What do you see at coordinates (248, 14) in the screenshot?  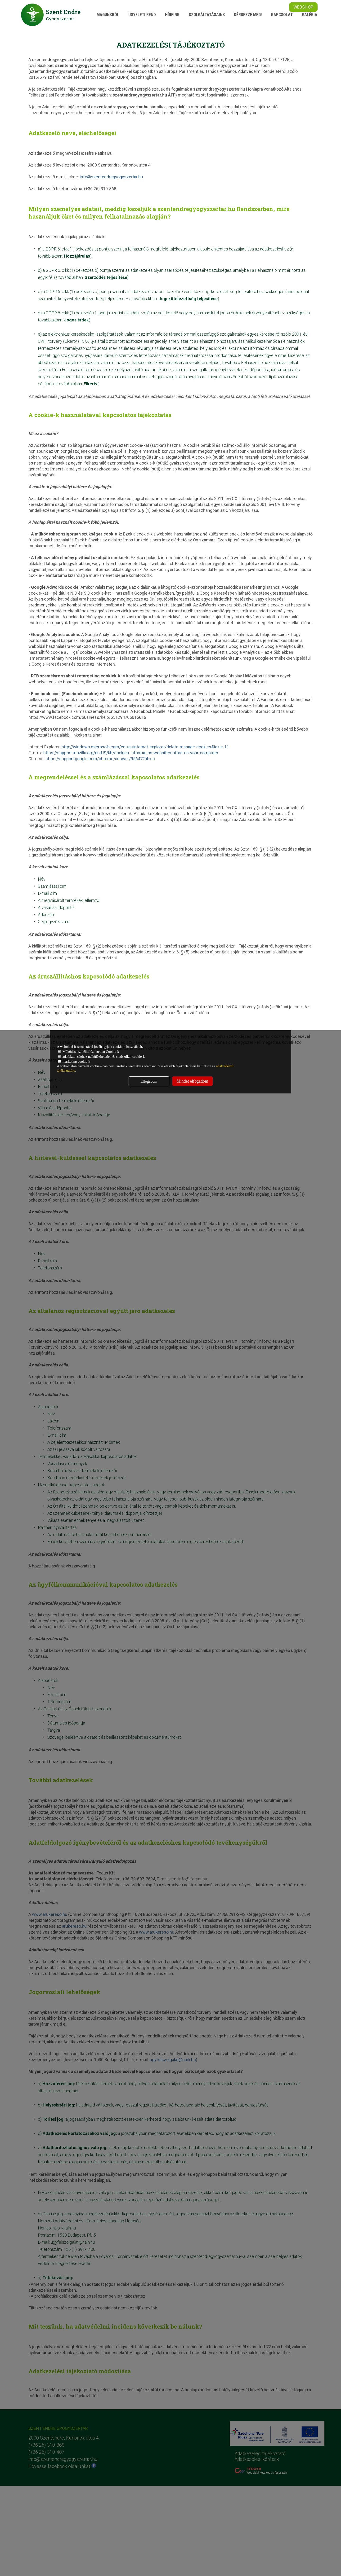 I see `Kérdezze meg!` at bounding box center [248, 14].